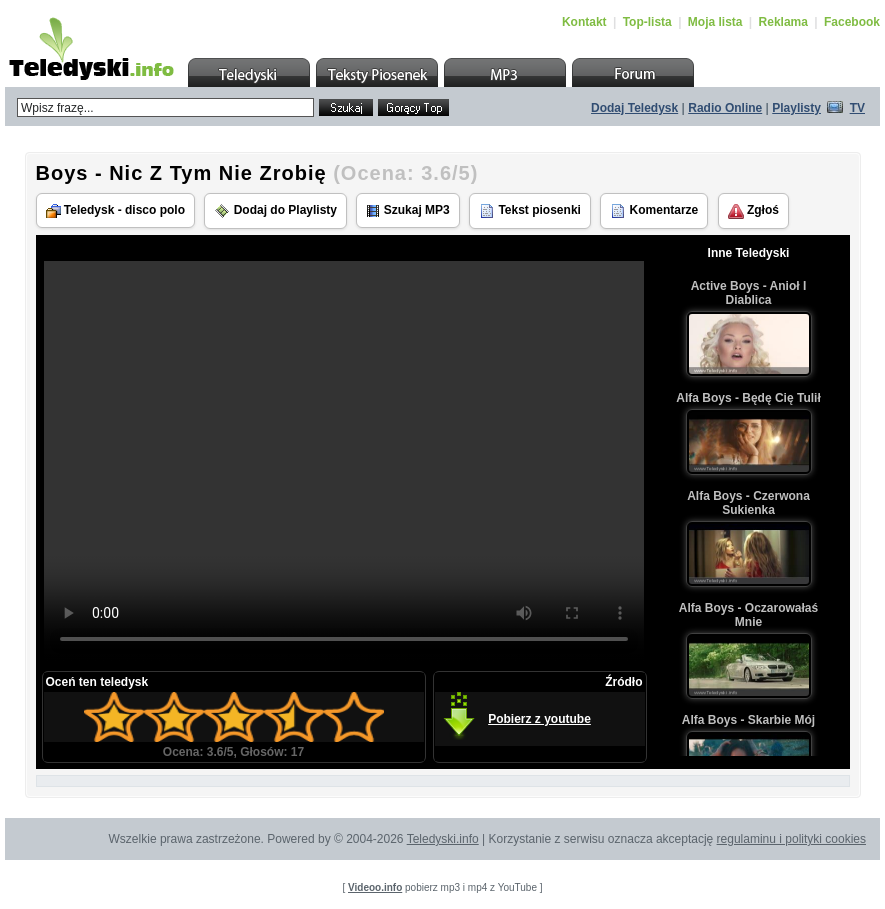  I want to click on Facebook, so click(852, 22).